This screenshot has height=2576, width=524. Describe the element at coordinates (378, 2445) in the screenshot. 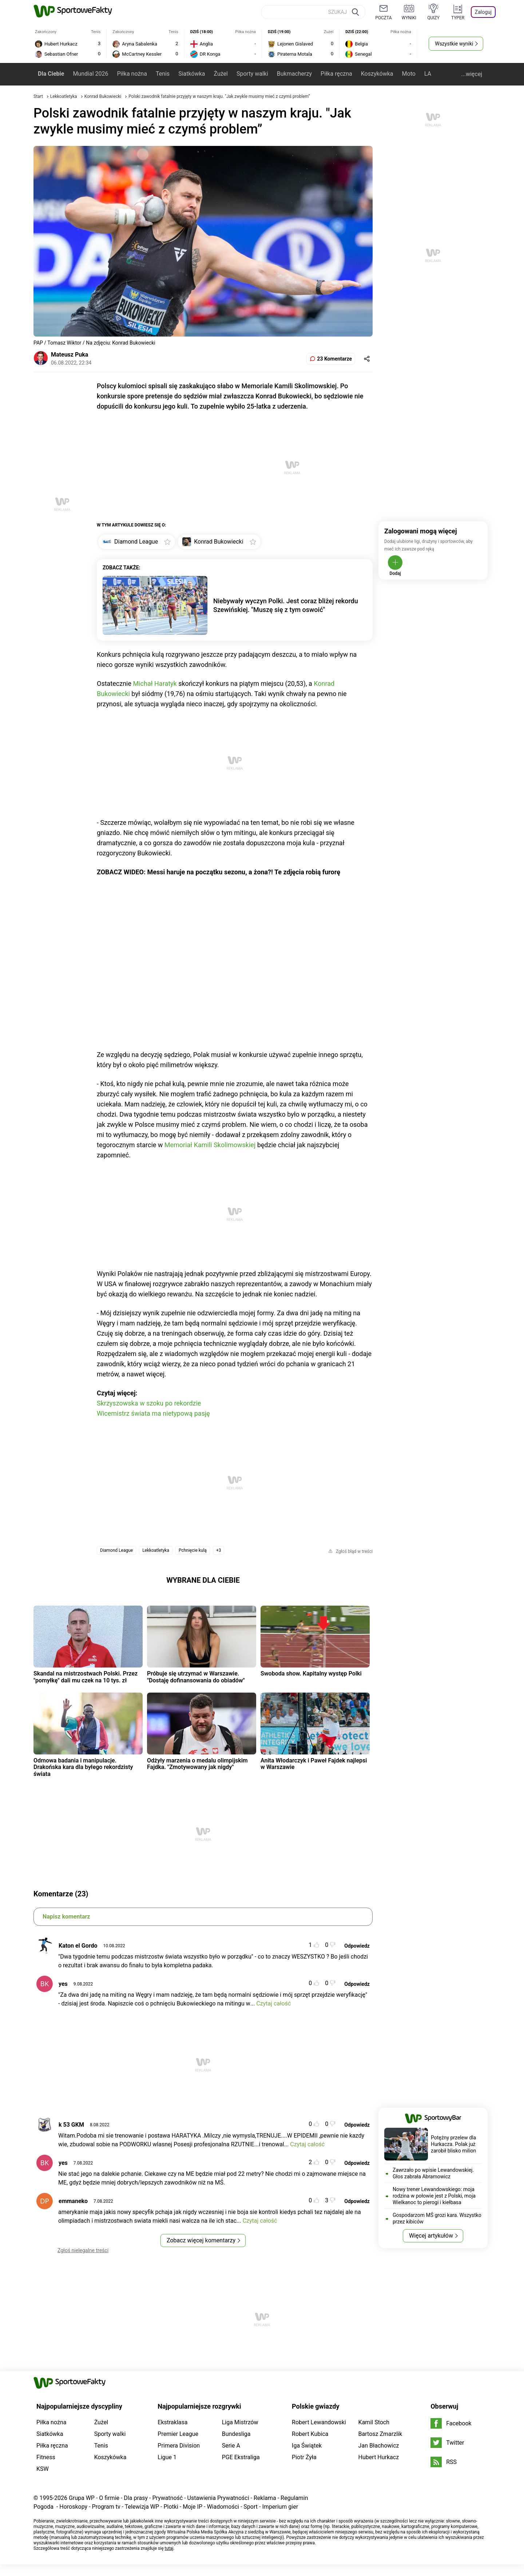

I see `Jan Błachowicz` at that location.